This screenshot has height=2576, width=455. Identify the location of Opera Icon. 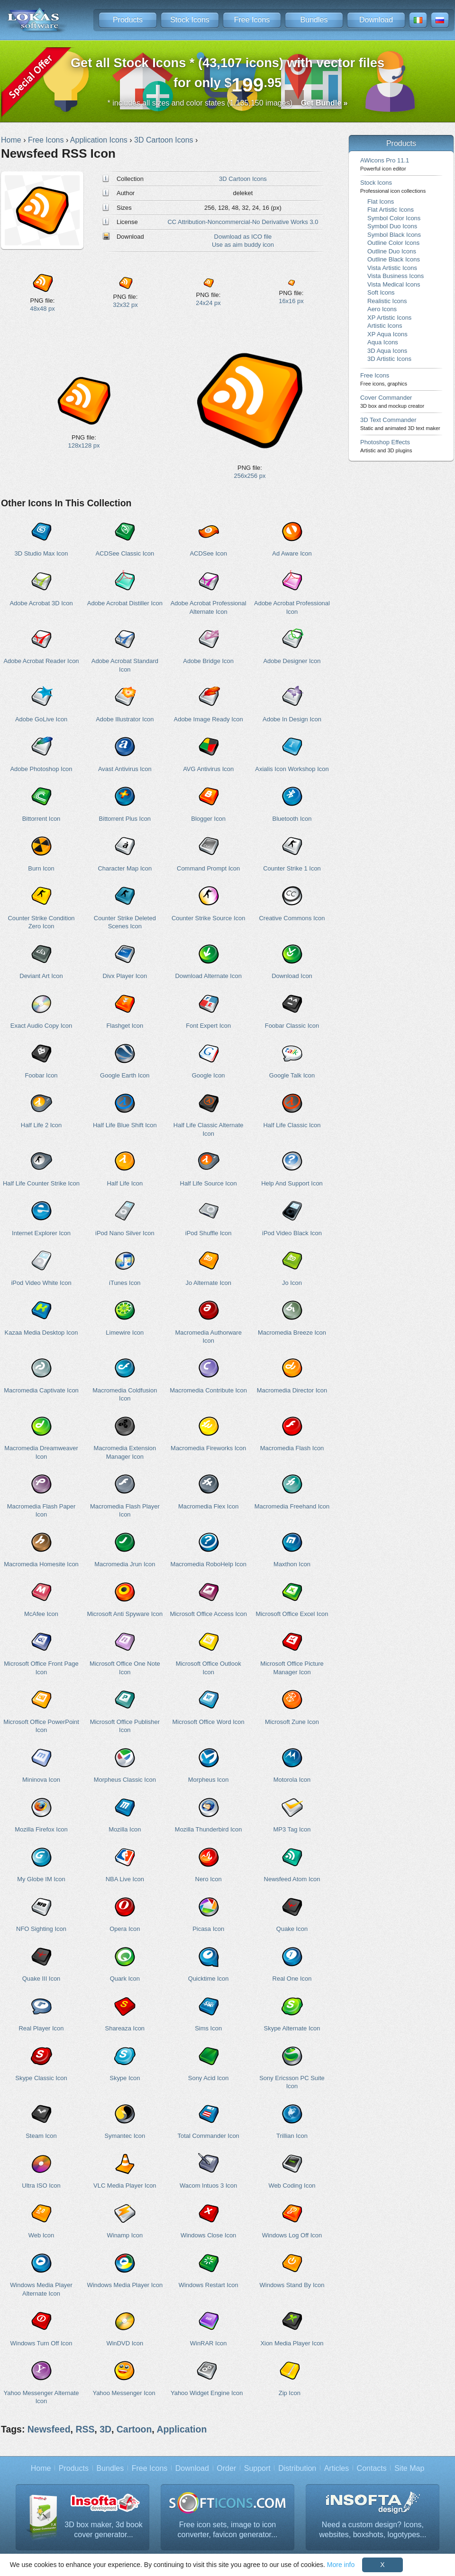
(124, 1928).